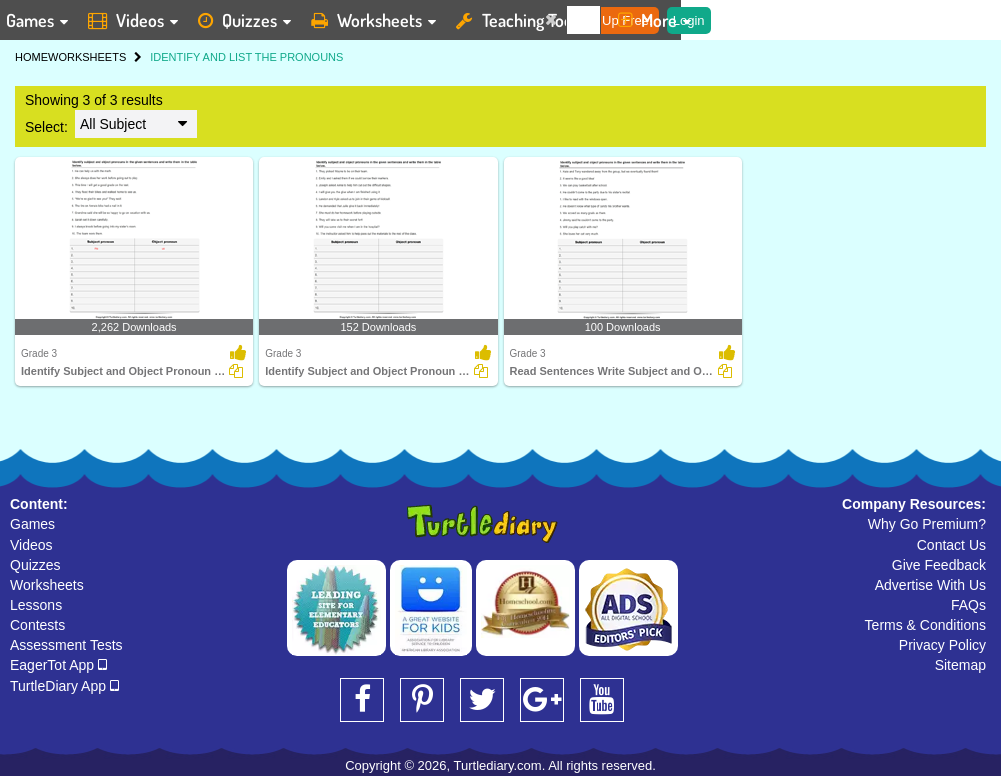 Image resolution: width=1001 pixels, height=776 pixels. What do you see at coordinates (58, 665) in the screenshot?
I see `EagerTot App` at bounding box center [58, 665].